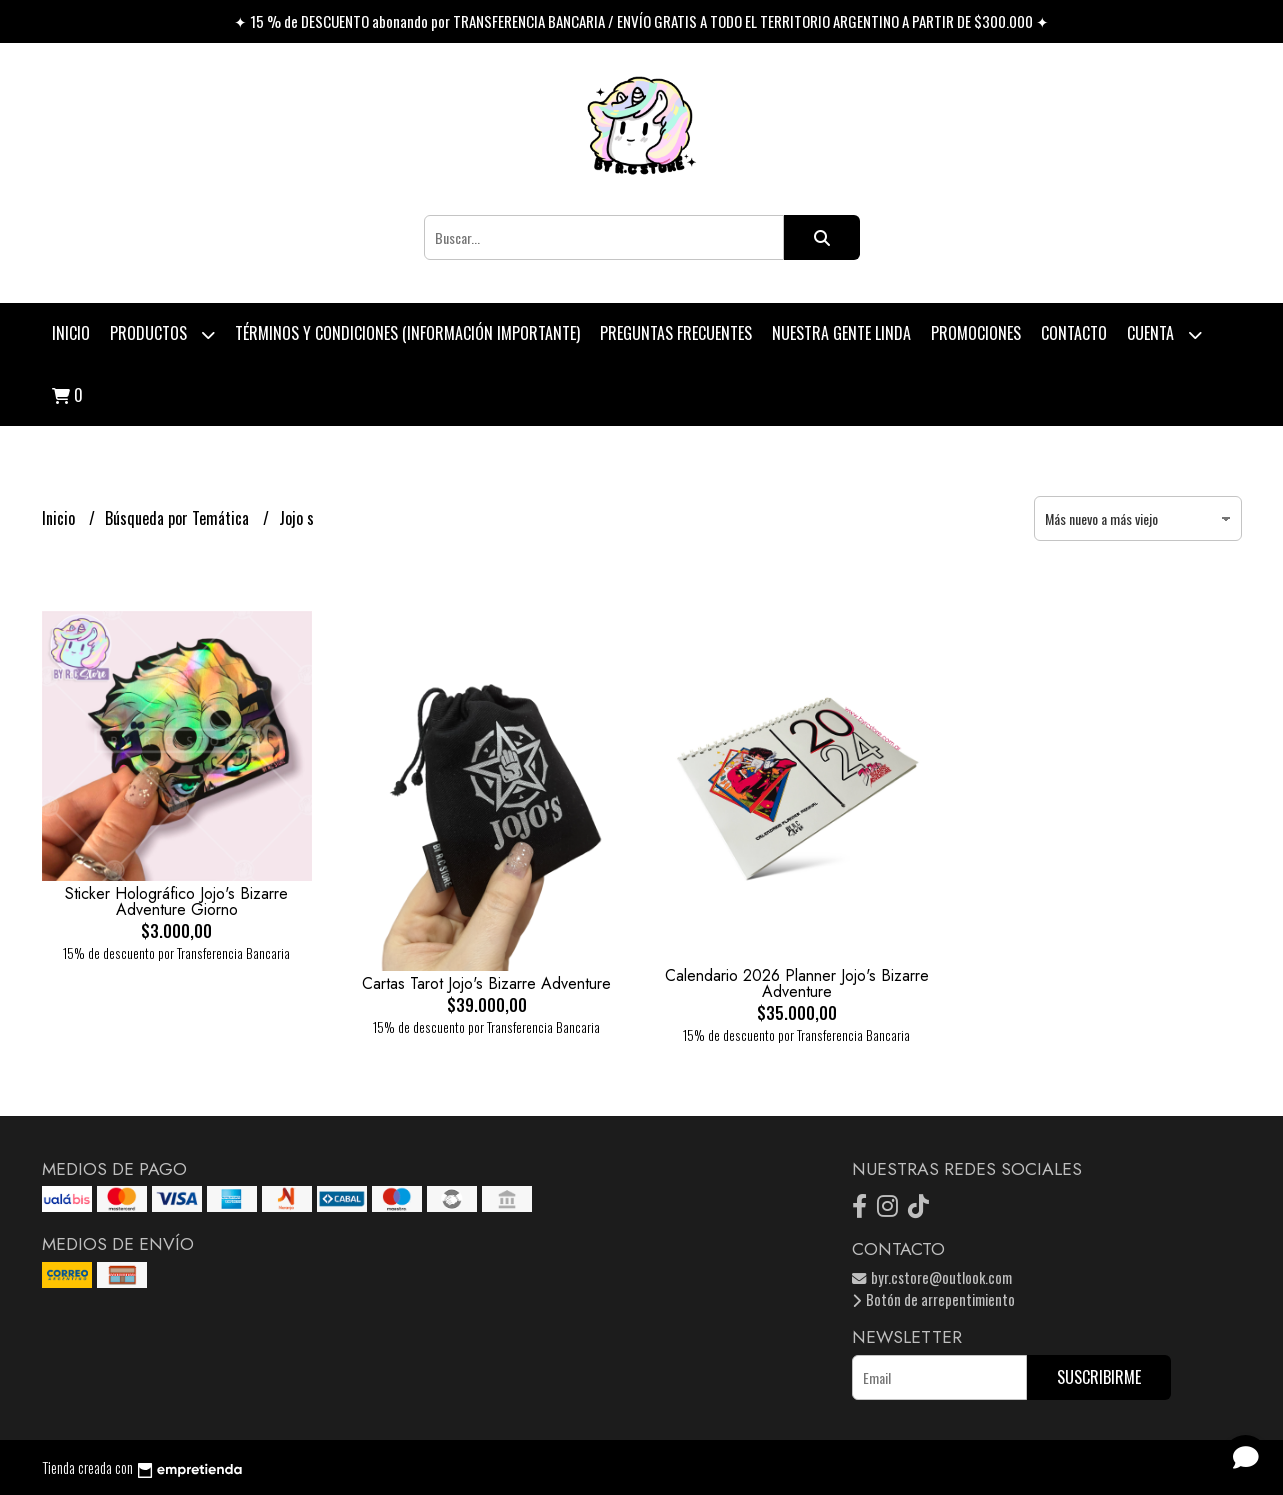 The image size is (1283, 1495). What do you see at coordinates (932, 1277) in the screenshot?
I see `byr.cstore@outlook.com` at bounding box center [932, 1277].